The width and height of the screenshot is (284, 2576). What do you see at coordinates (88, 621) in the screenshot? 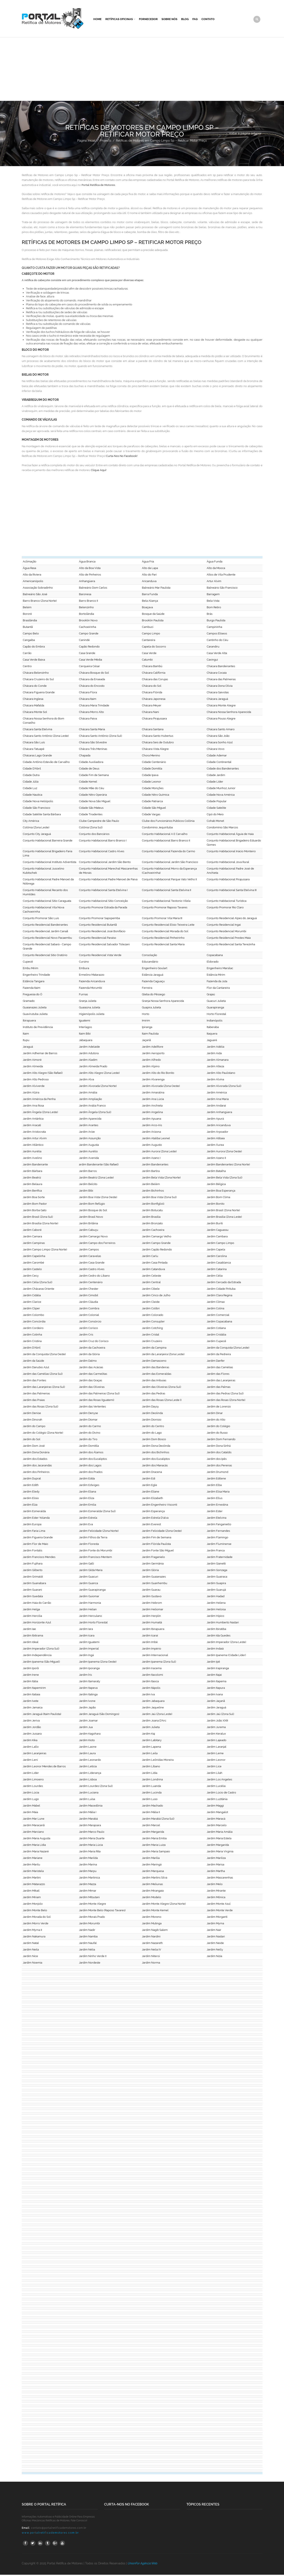
I see `Brooklin Novo` at bounding box center [88, 621].